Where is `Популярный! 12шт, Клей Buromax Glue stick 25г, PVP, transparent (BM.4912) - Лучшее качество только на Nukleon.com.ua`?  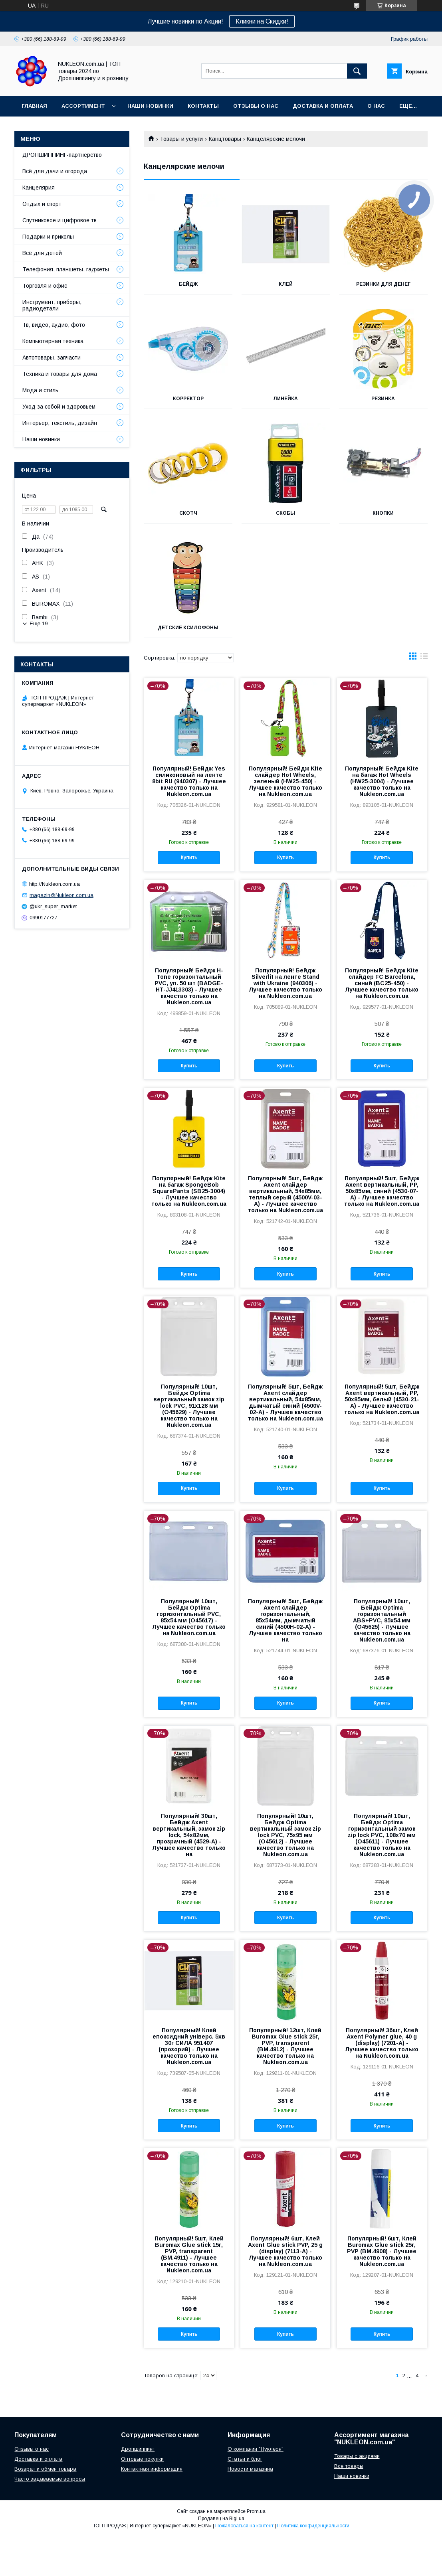
Популярный! 12шт, Клей Buromax Glue stick 25г, PVP, transparent (BM.4912) - Лучшее качество только на Nukleon.com.ua is located at coordinates (285, 2046).